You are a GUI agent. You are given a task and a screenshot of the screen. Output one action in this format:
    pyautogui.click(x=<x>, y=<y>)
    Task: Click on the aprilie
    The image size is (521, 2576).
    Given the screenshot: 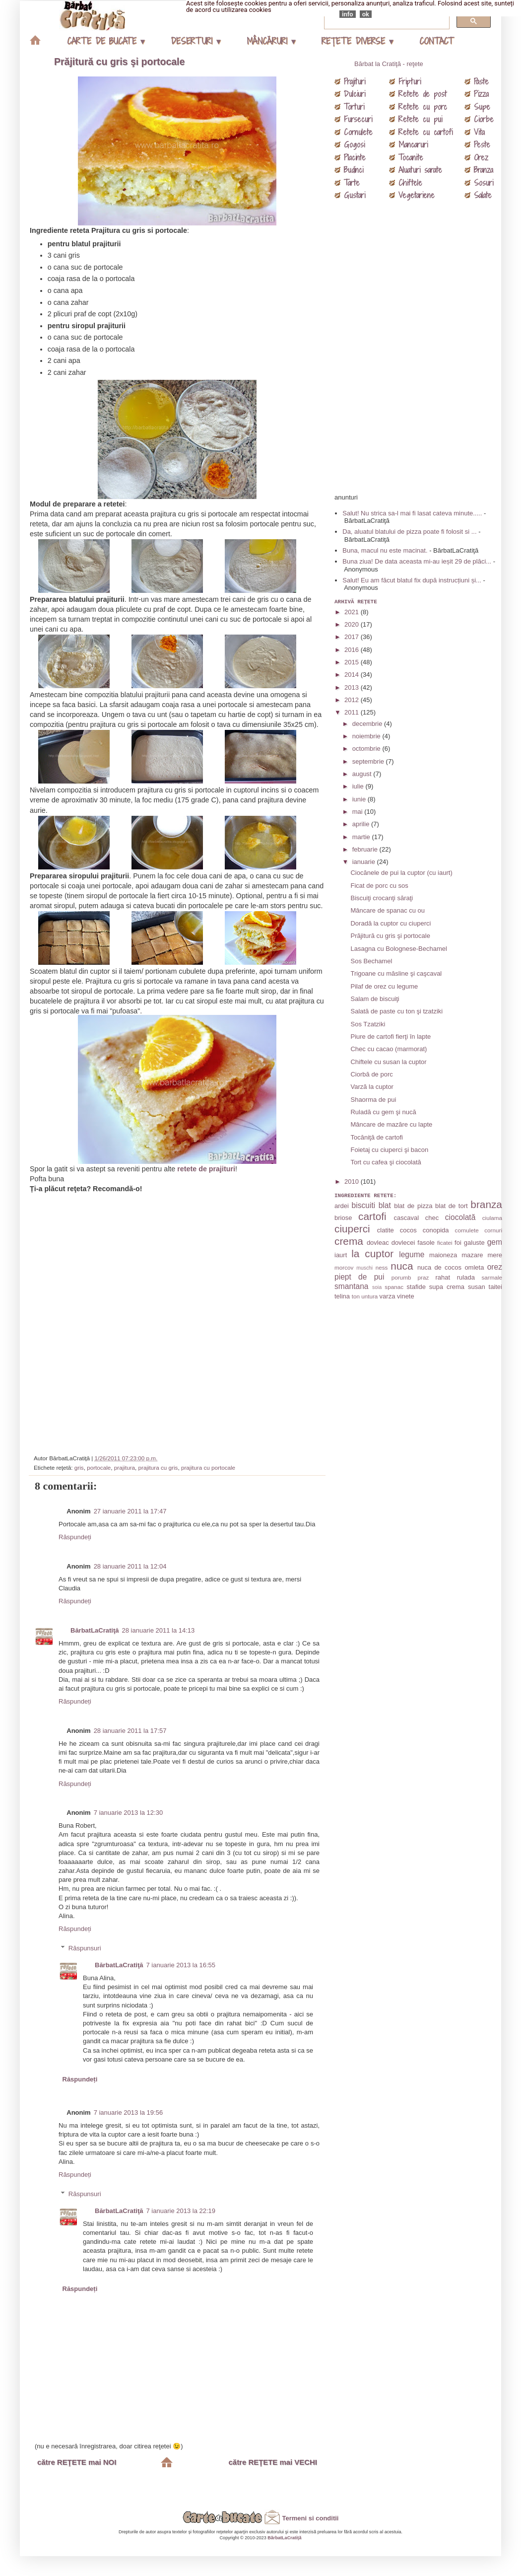 What is the action you would take?
    pyautogui.click(x=361, y=824)
    